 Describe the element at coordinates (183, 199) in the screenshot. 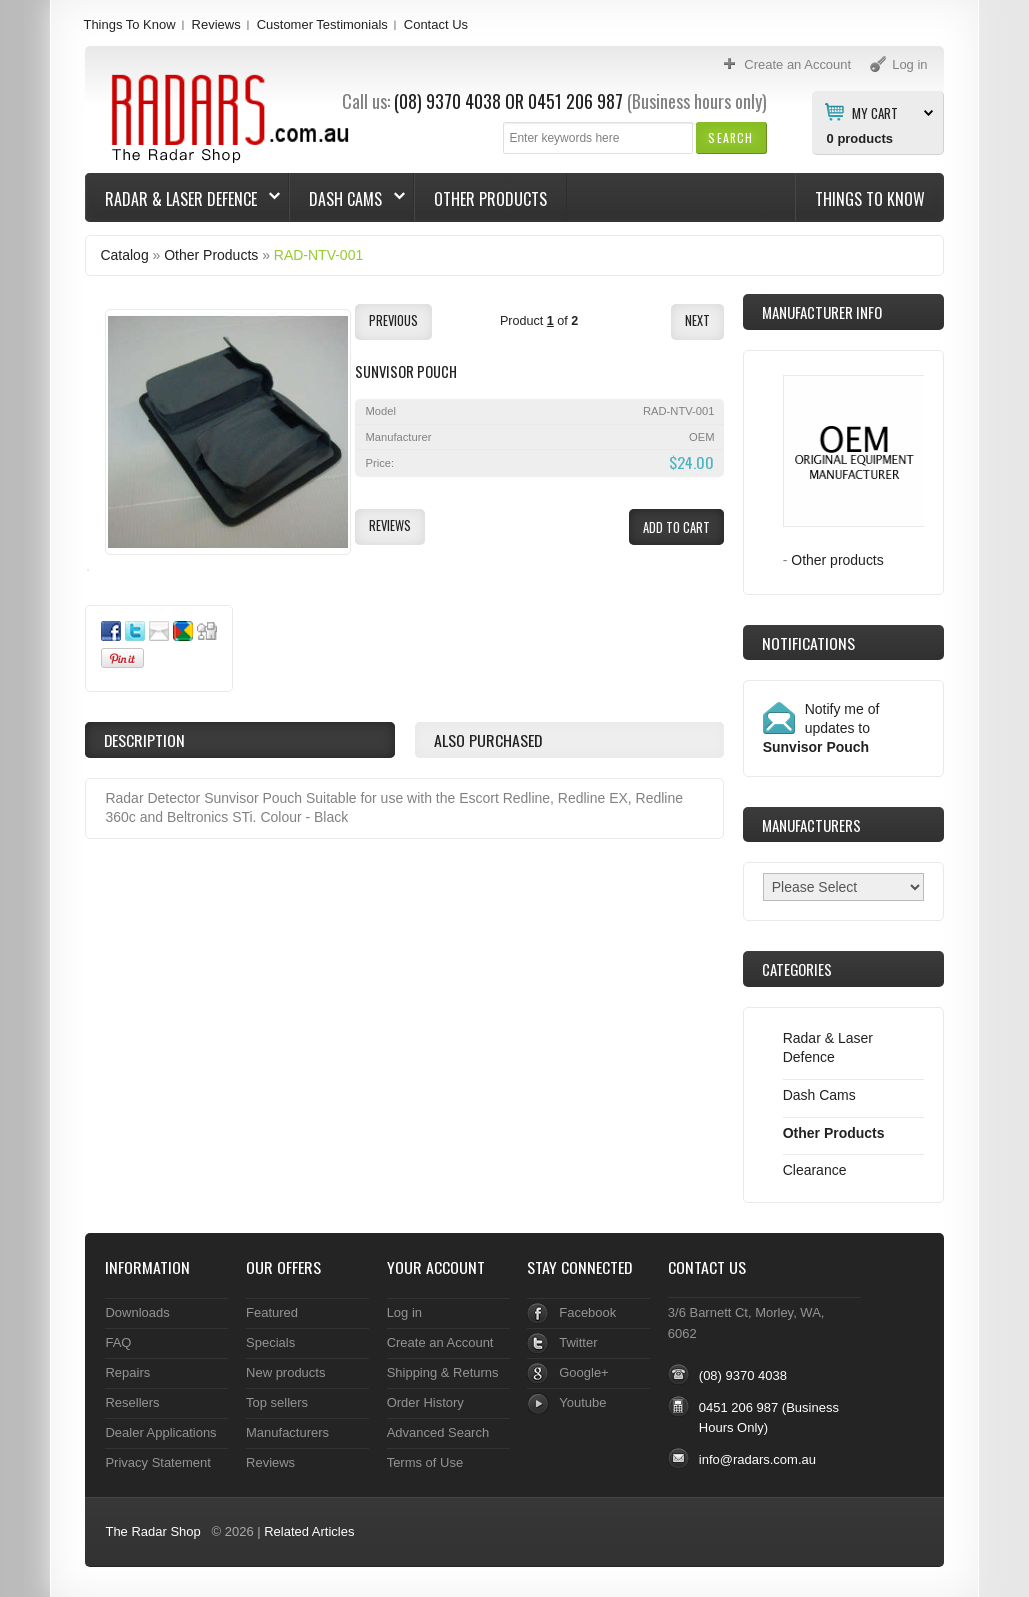

I see `Radar & Laser Defence` at that location.